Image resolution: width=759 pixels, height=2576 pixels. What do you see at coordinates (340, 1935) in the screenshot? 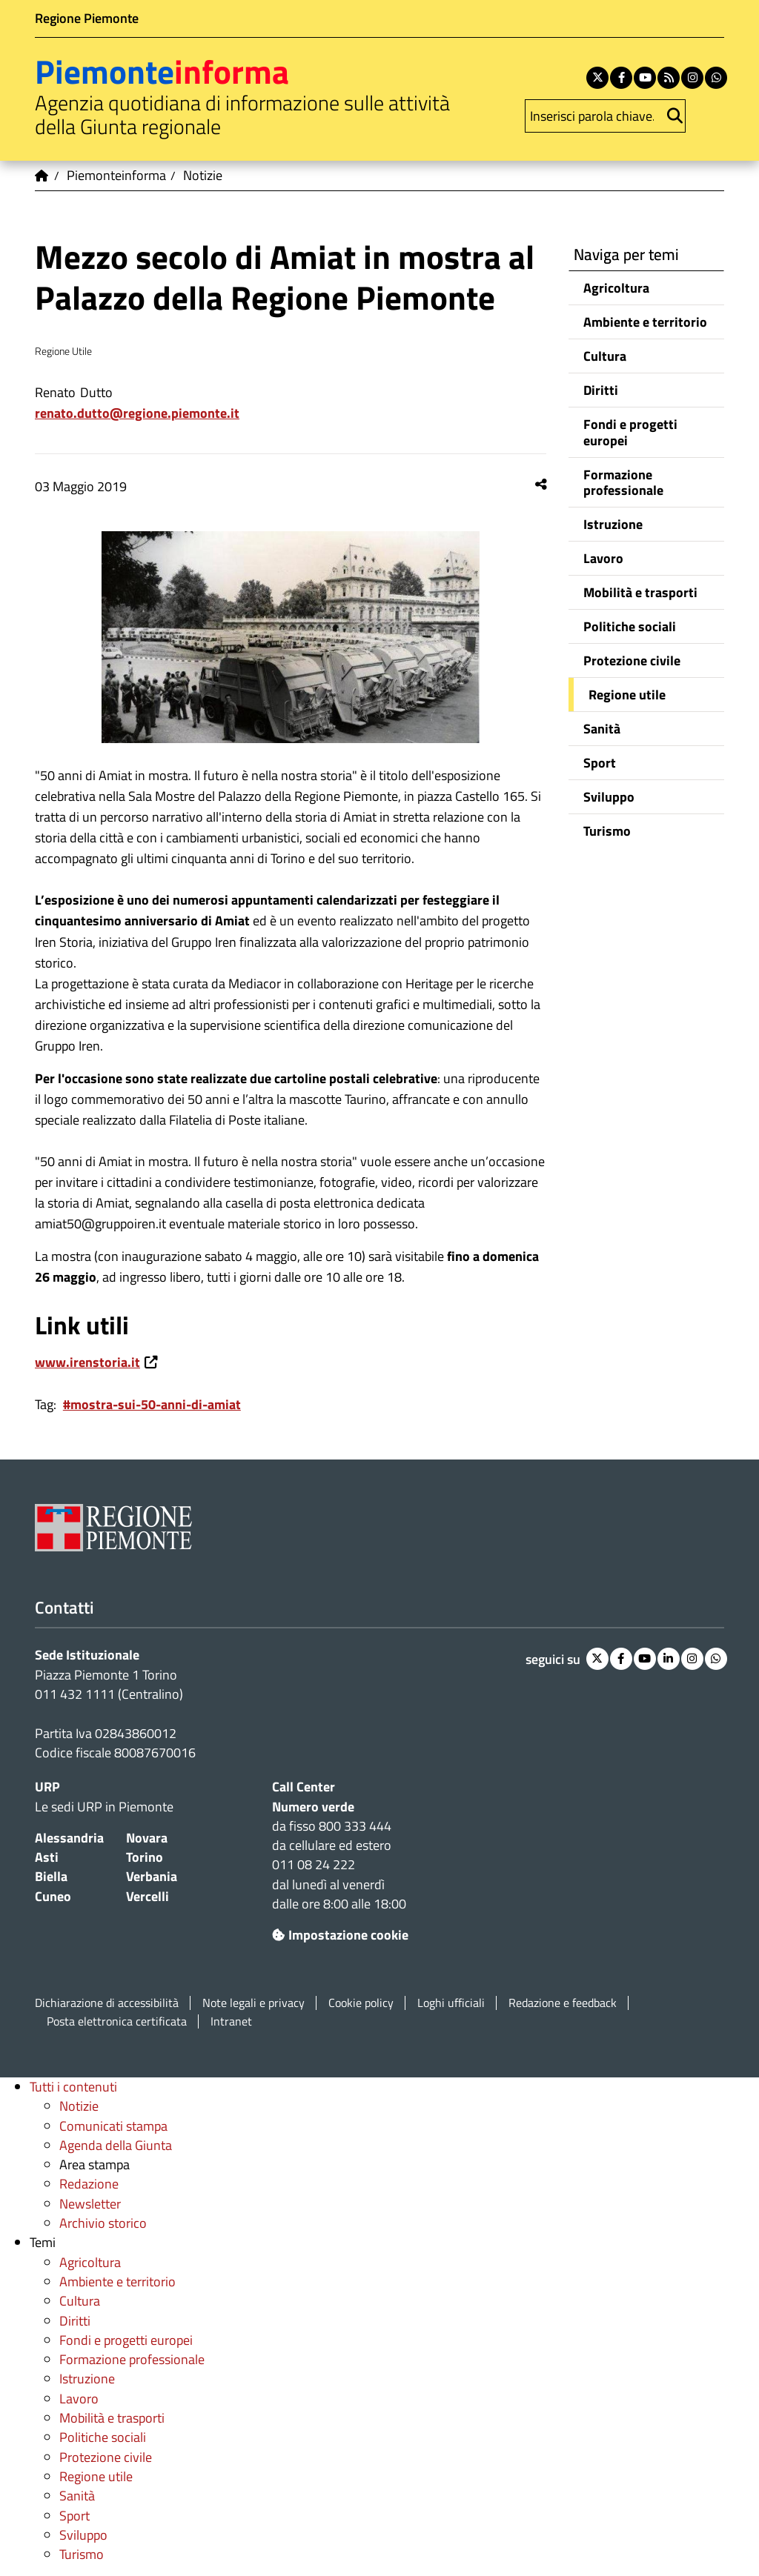
I see `Impostazione cookie` at bounding box center [340, 1935].